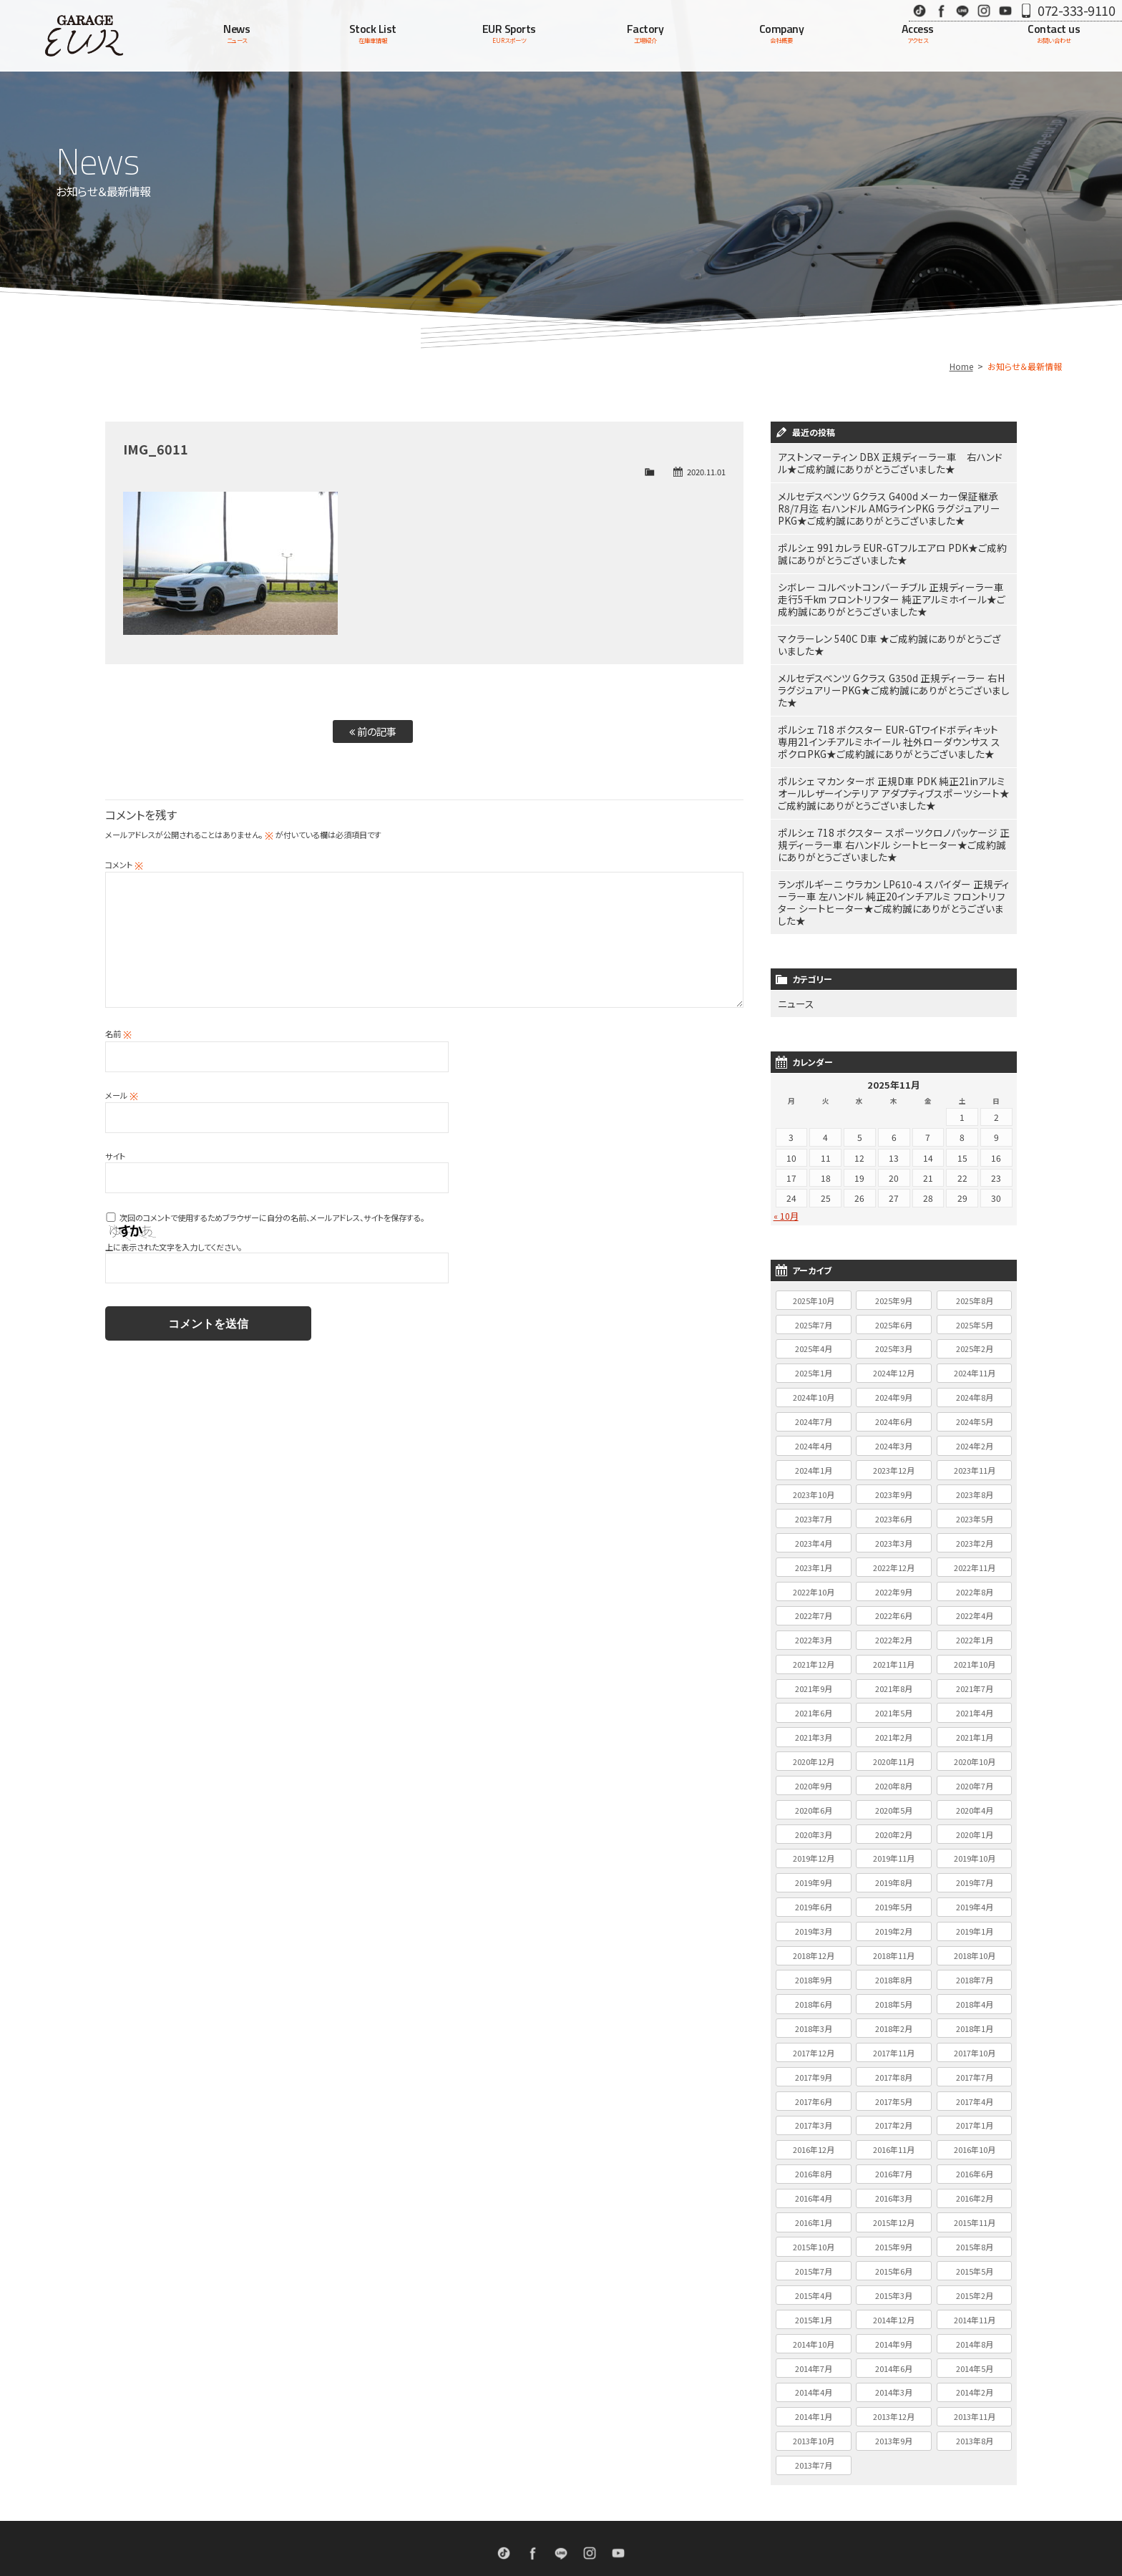  Describe the element at coordinates (813, 2281) in the screenshot. I see `2014年10月` at that location.